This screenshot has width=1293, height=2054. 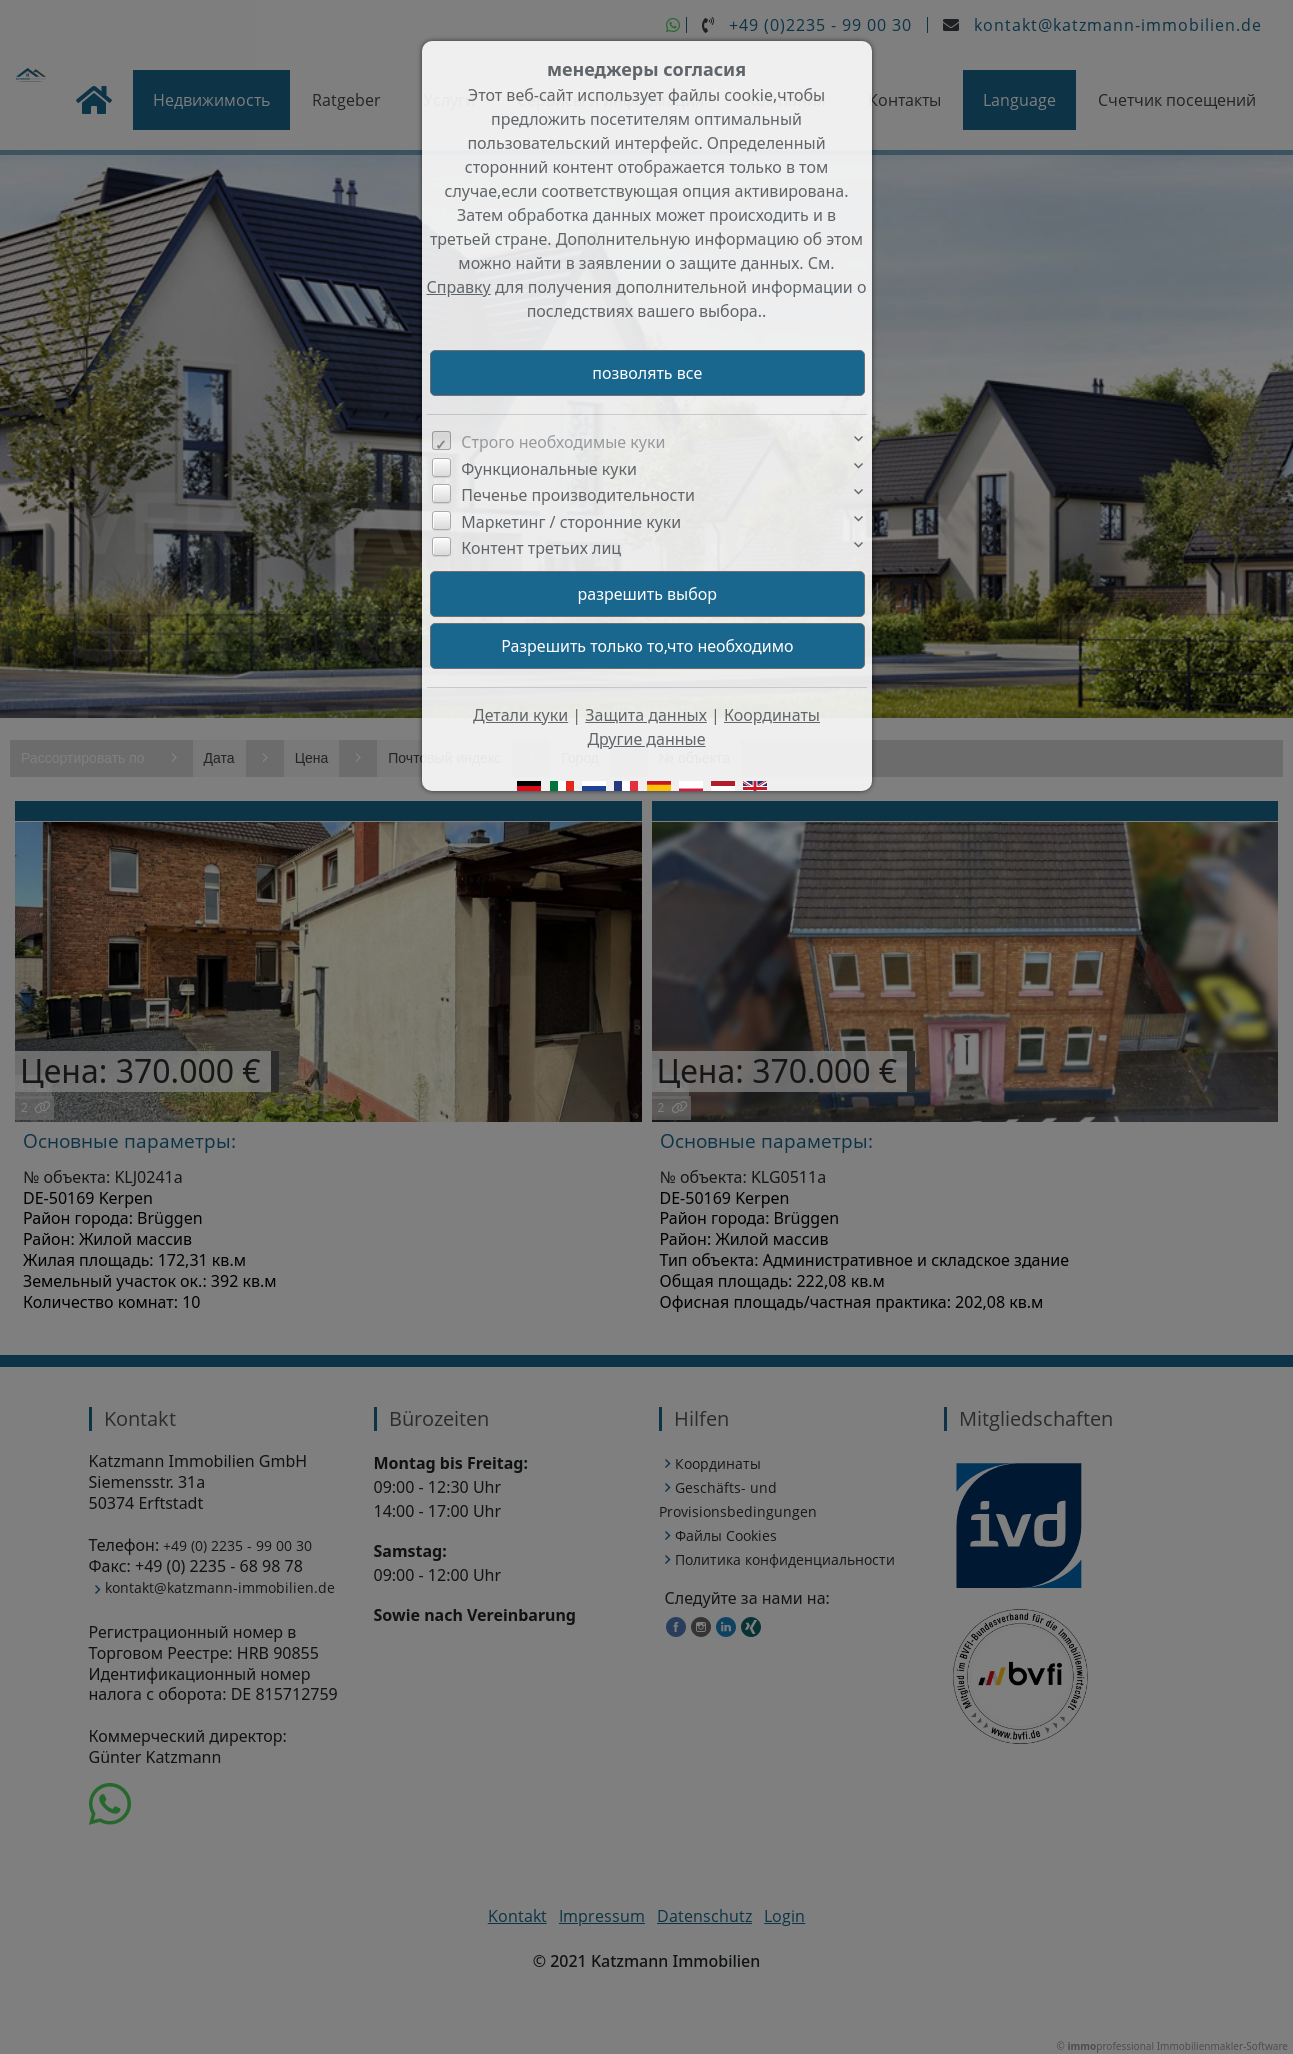 I want to click on Другие данные, so click(x=646, y=739).